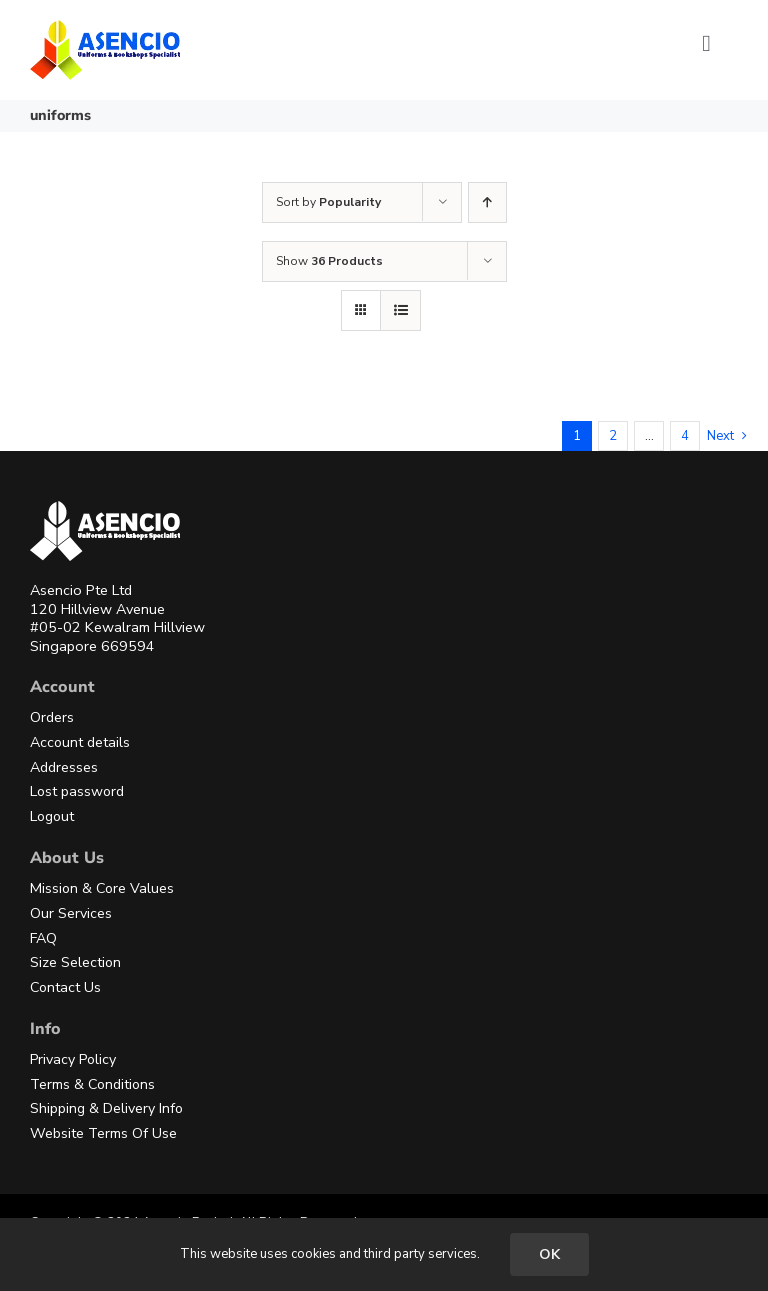 The image size is (768, 1291). Describe the element at coordinates (52, 816) in the screenshot. I see `Logout` at that location.